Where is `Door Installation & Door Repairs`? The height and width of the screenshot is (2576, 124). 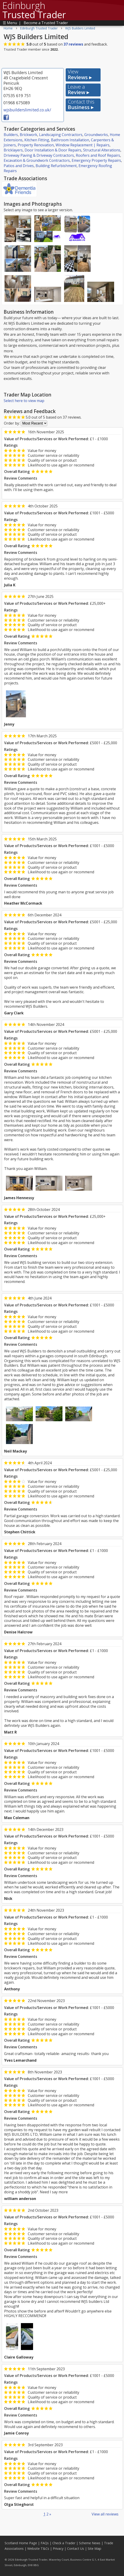
Door Installation & Door Repairs is located at coordinates (53, 150).